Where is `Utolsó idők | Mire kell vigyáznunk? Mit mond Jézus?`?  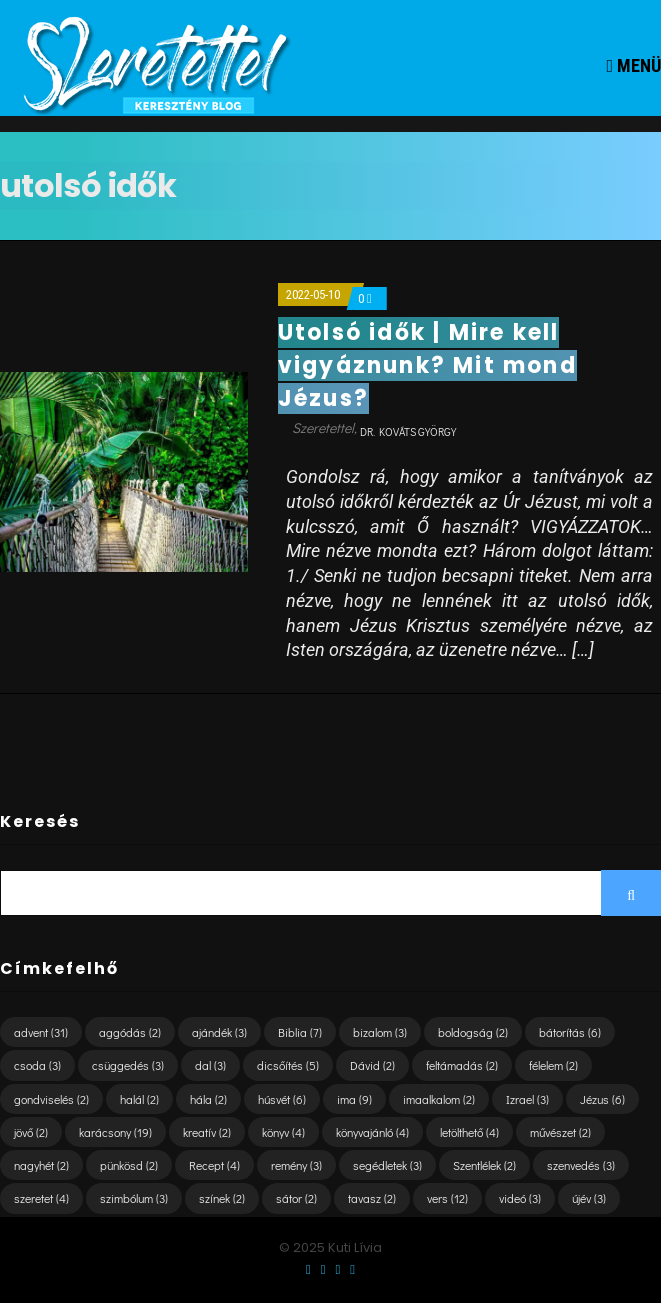 Utolsó idők | Mire kell vigyáznunk? Mit mond Jézus? is located at coordinates (427, 365).